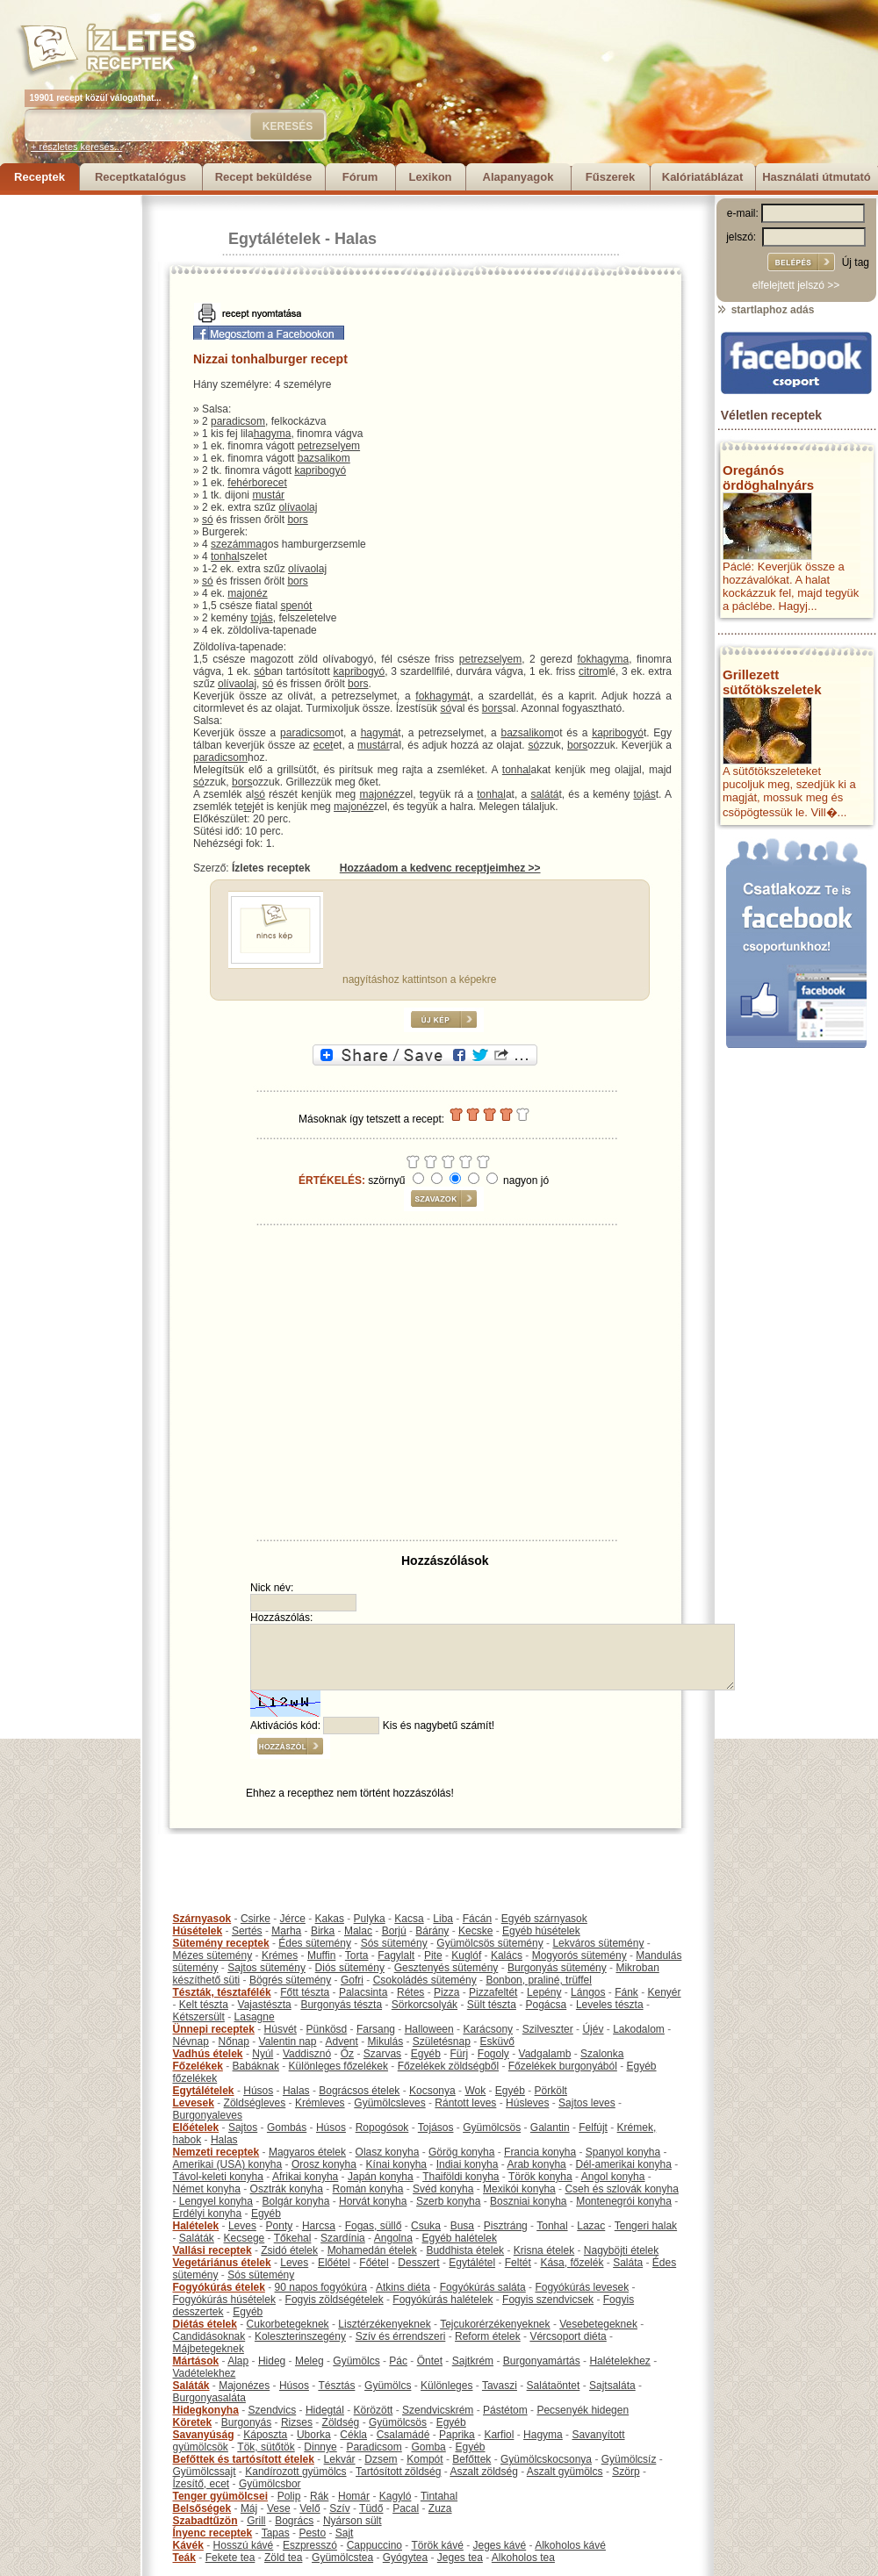 The height and width of the screenshot is (2576, 878). I want to click on Tartósított zöldség, so click(398, 2471).